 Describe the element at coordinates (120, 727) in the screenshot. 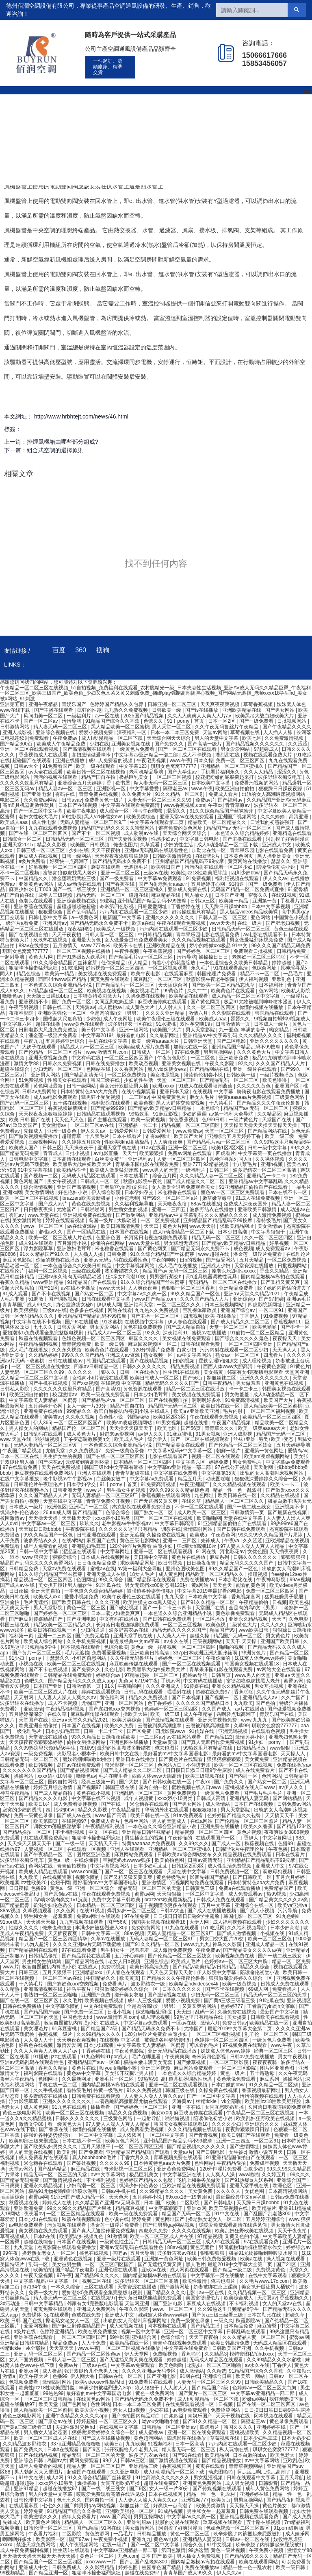

I see `黑人精品欧美一区二区蜜桃` at that location.